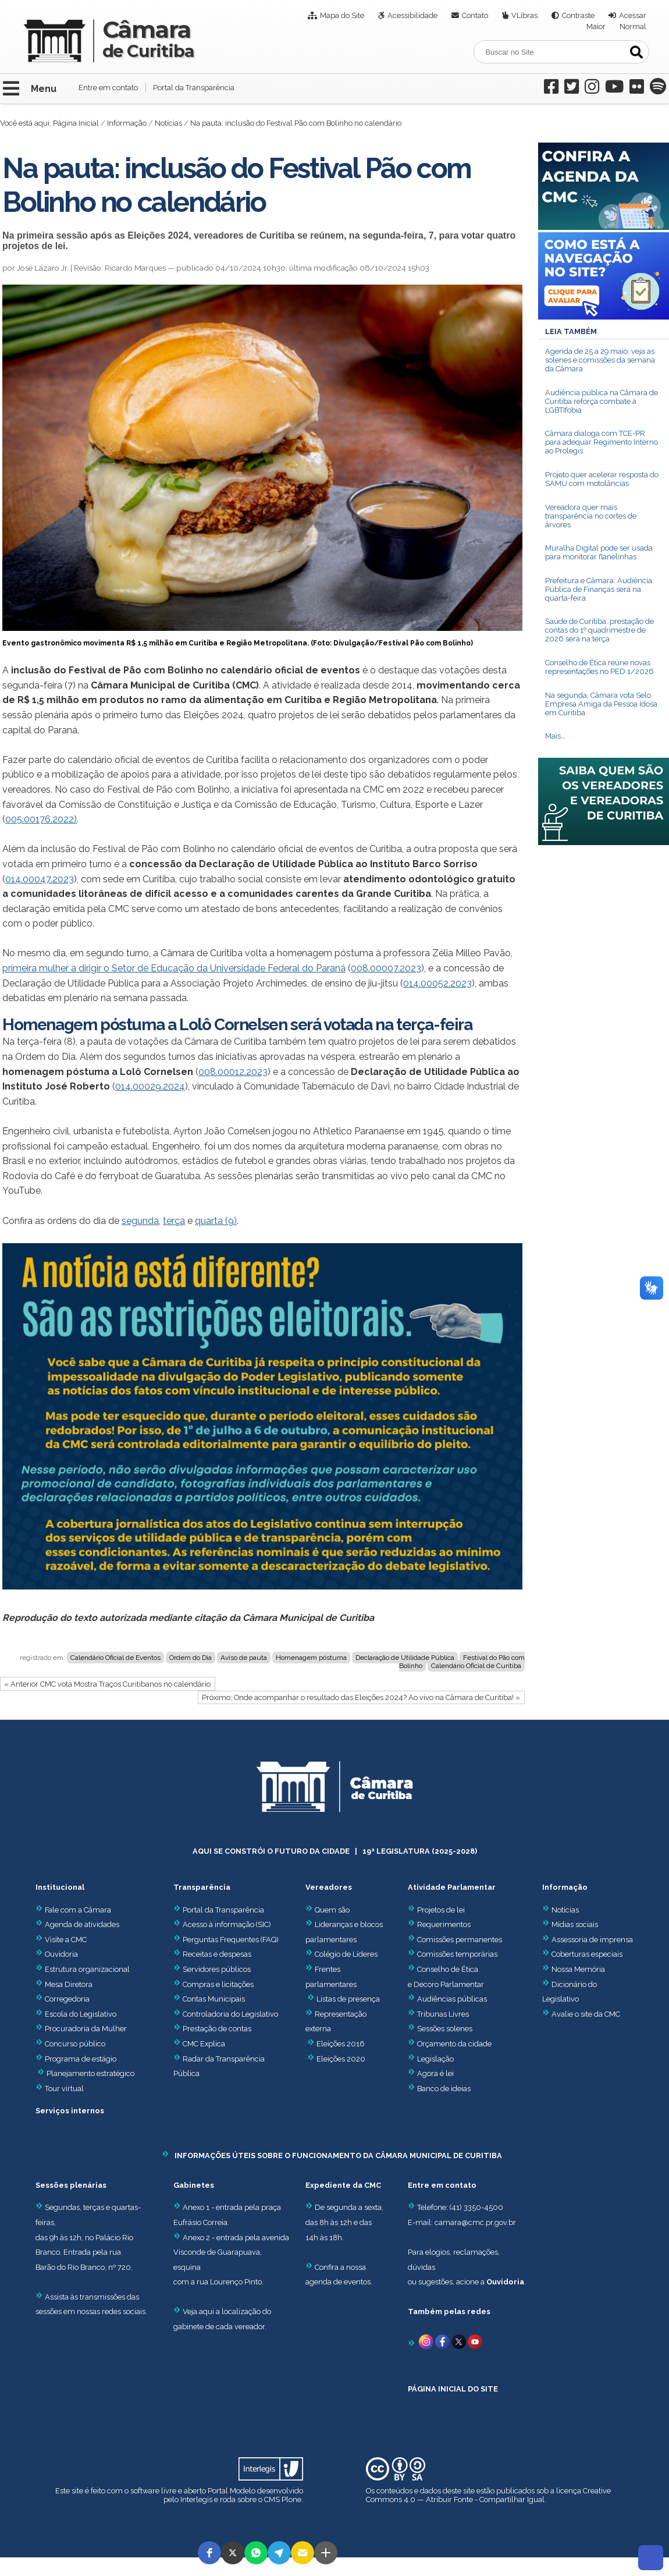  Describe the element at coordinates (82, 1969) in the screenshot. I see `Estrutura organizacional` at that location.